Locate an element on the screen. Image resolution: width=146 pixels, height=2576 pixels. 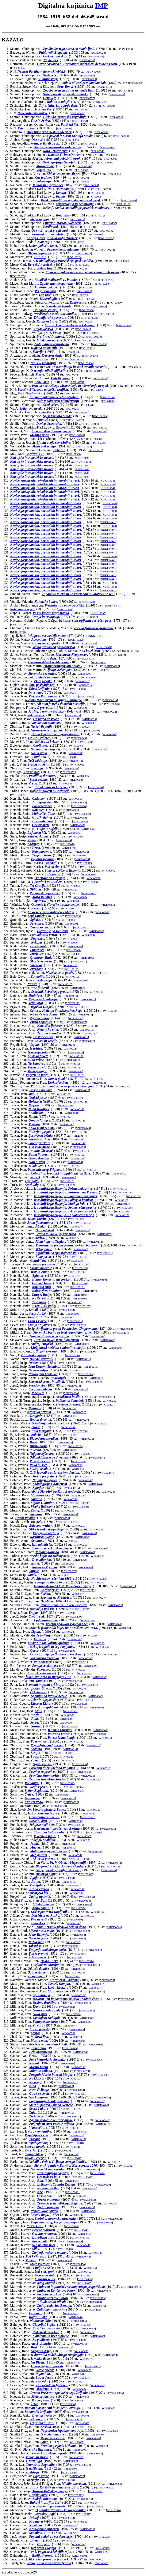
FPGN00084 is located at coordinates (87, 75).